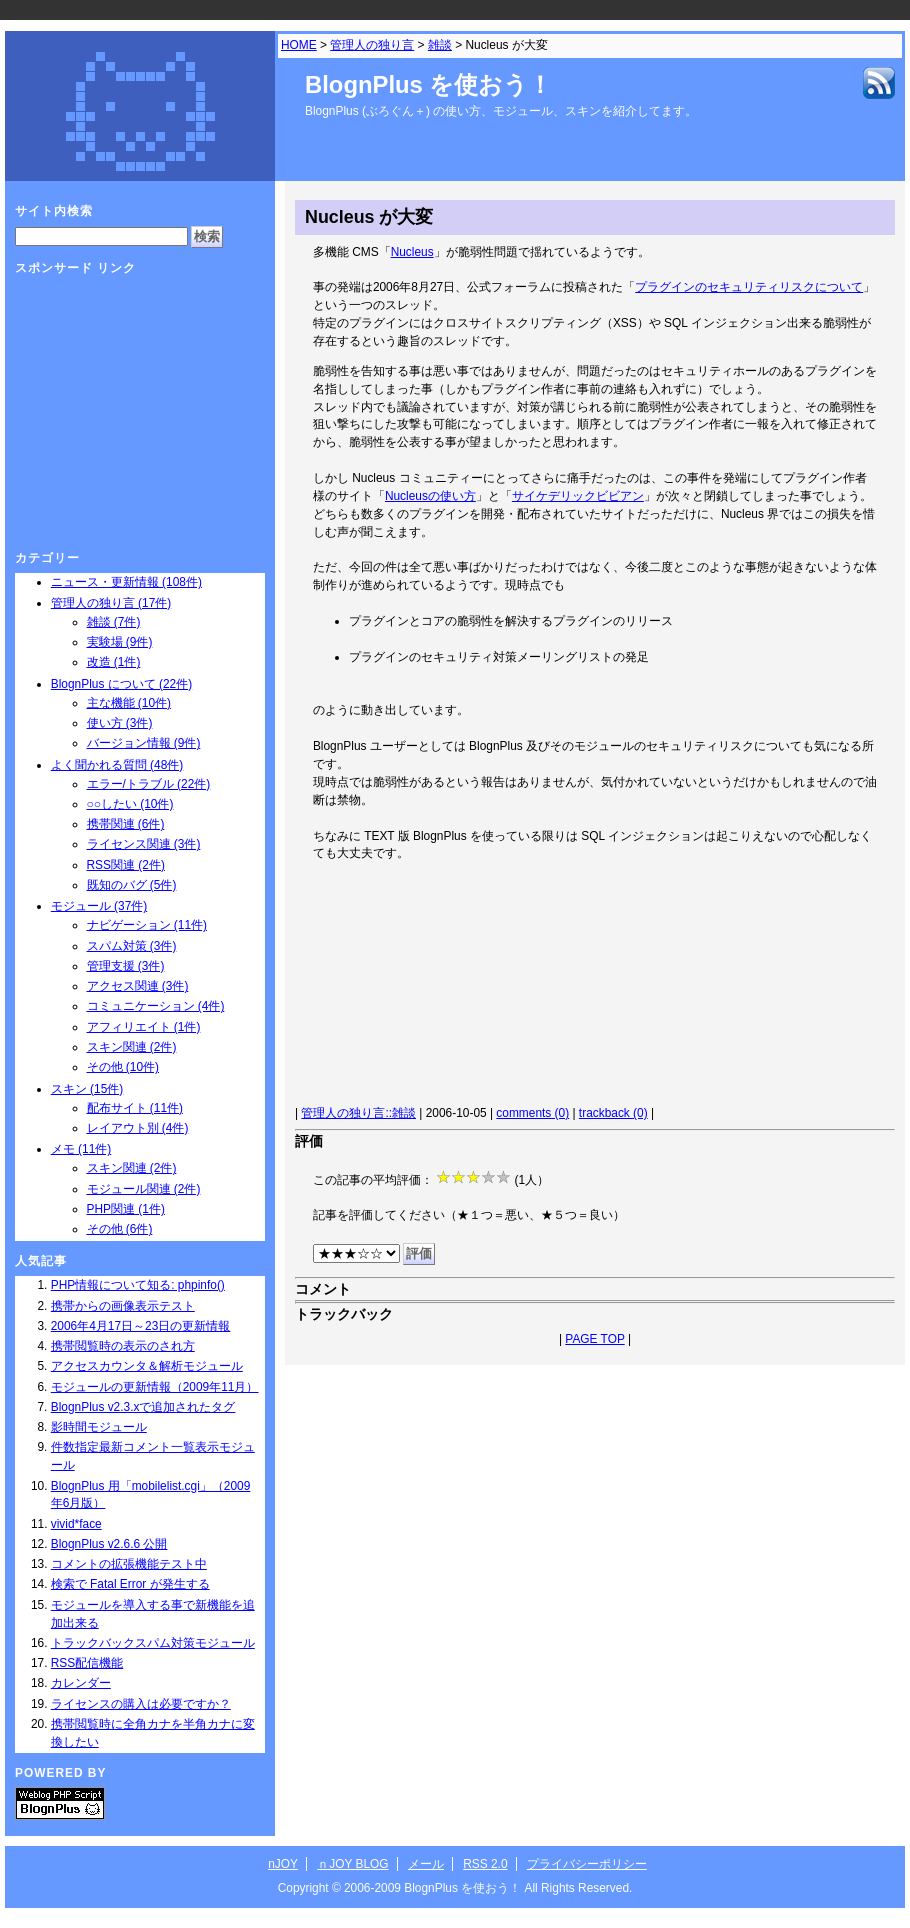  What do you see at coordinates (155, 1387) in the screenshot?
I see `モジュールの更新情報（2009年11月）` at bounding box center [155, 1387].